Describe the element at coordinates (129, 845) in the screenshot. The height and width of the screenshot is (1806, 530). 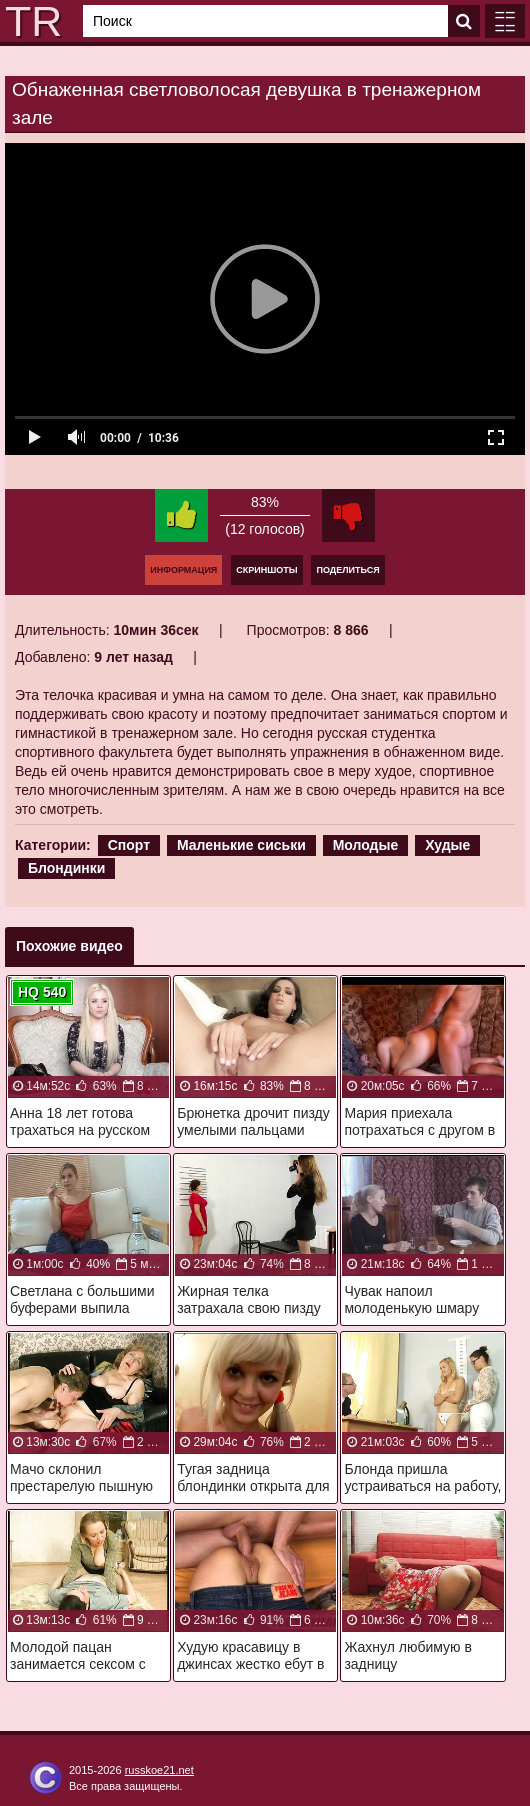
I see `Спорт` at that location.